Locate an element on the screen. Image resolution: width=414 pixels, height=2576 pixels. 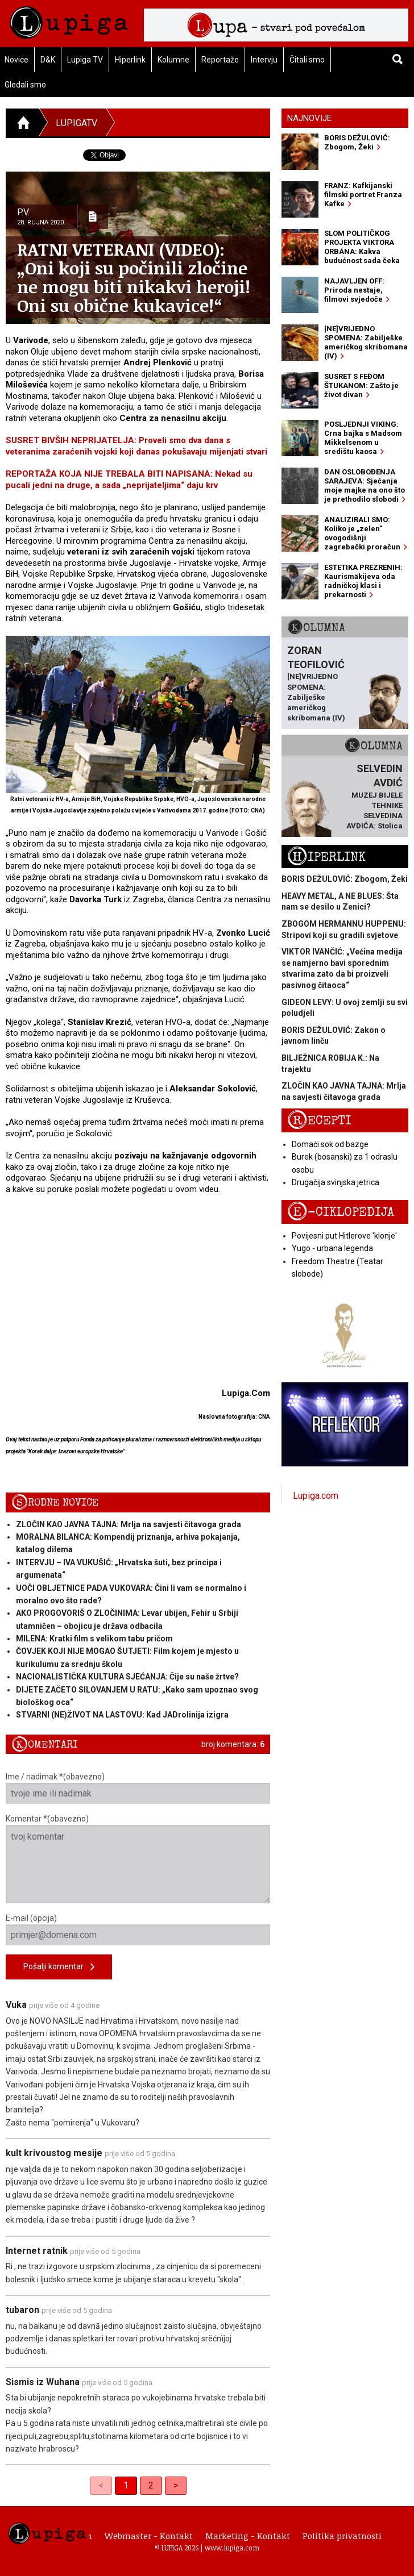
Recepti is located at coordinates (319, 1120).